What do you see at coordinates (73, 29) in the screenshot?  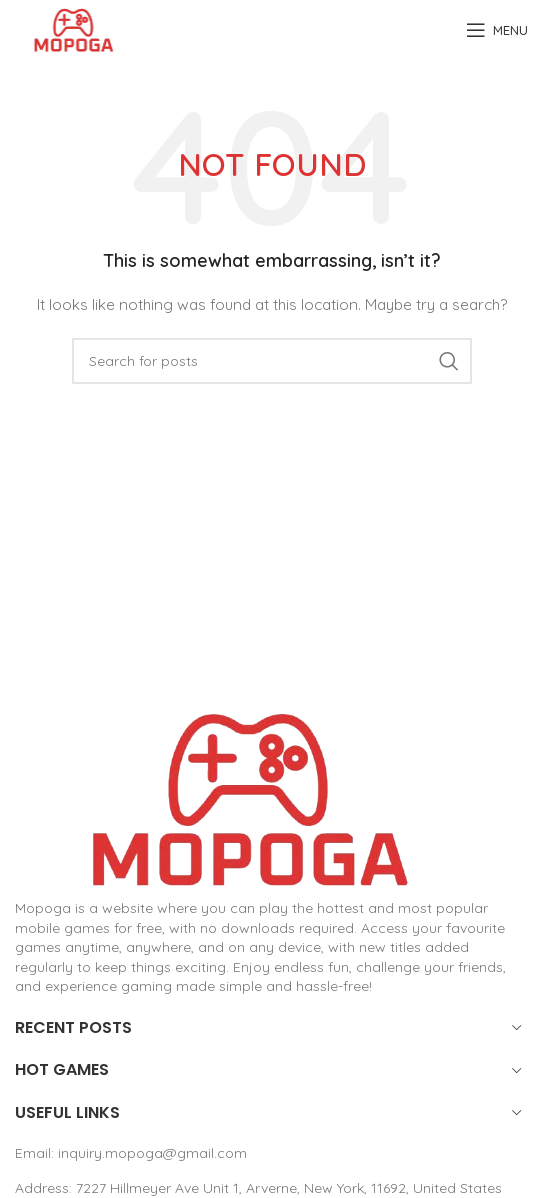 I see `[Site logo]` at bounding box center [73, 29].